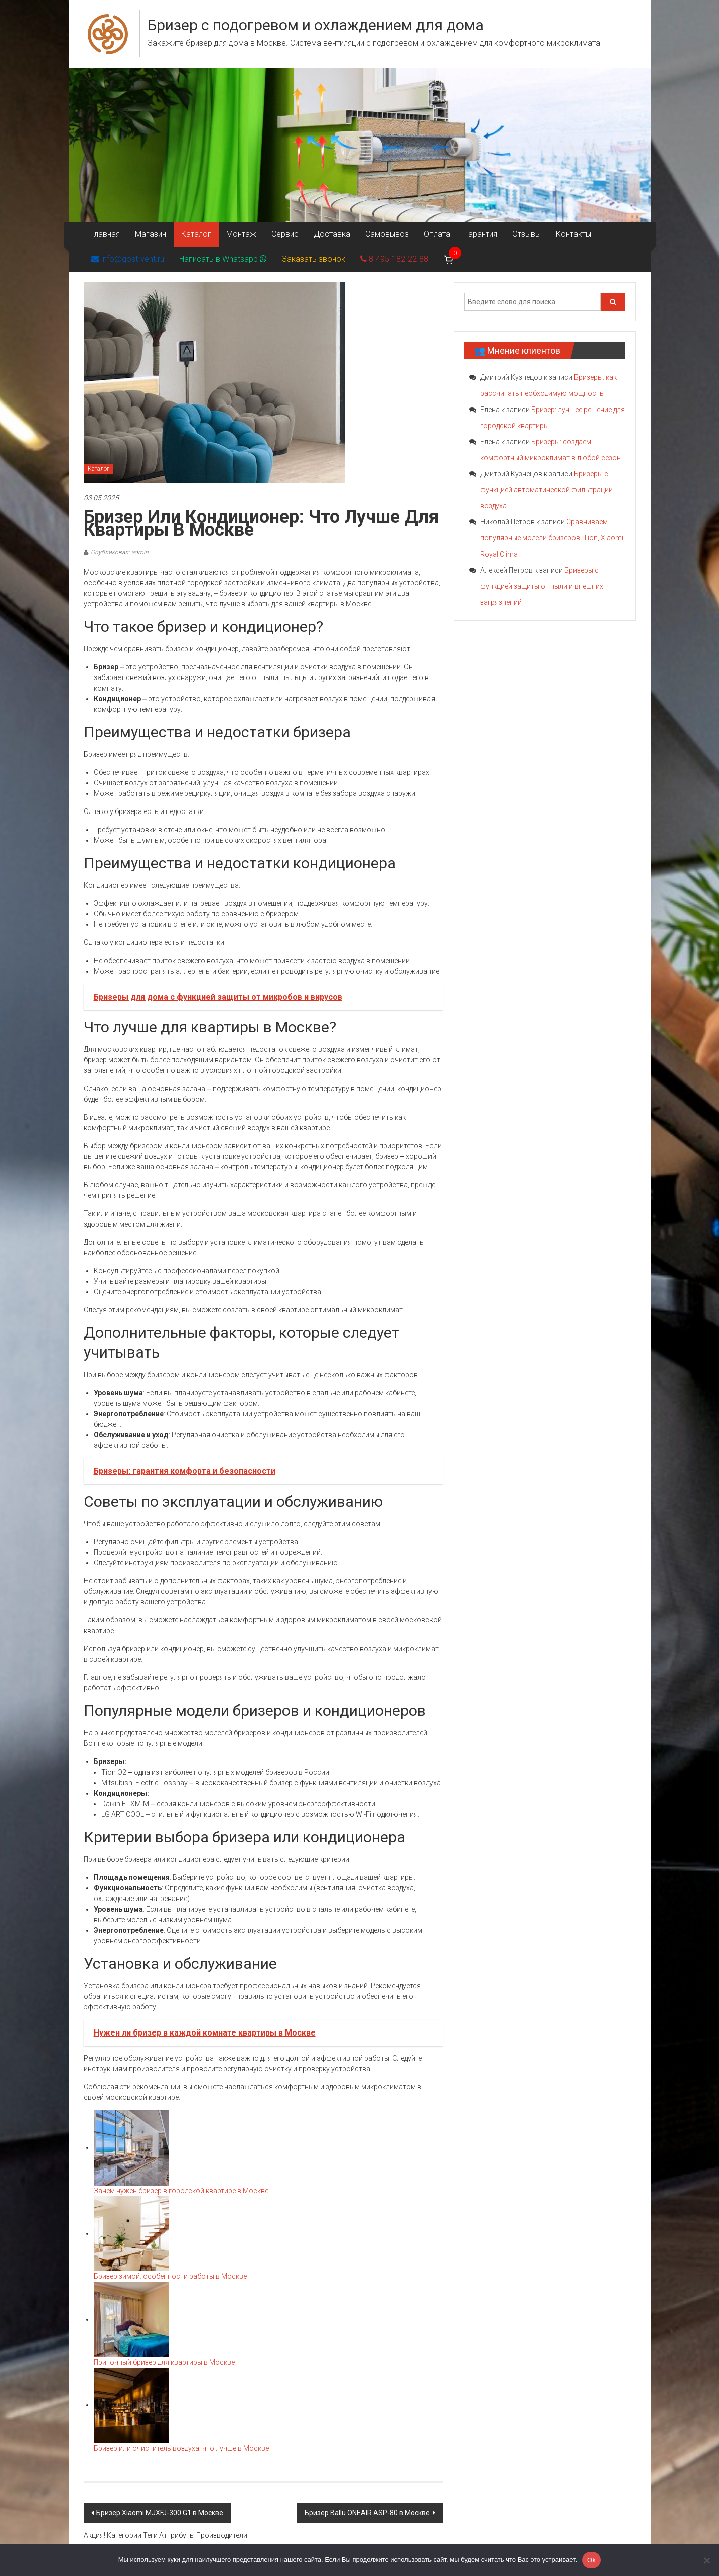  Describe the element at coordinates (159, 2513) in the screenshot. I see `Бризер Xiaomi MJXFJ-300 G1 в Москве` at that location.